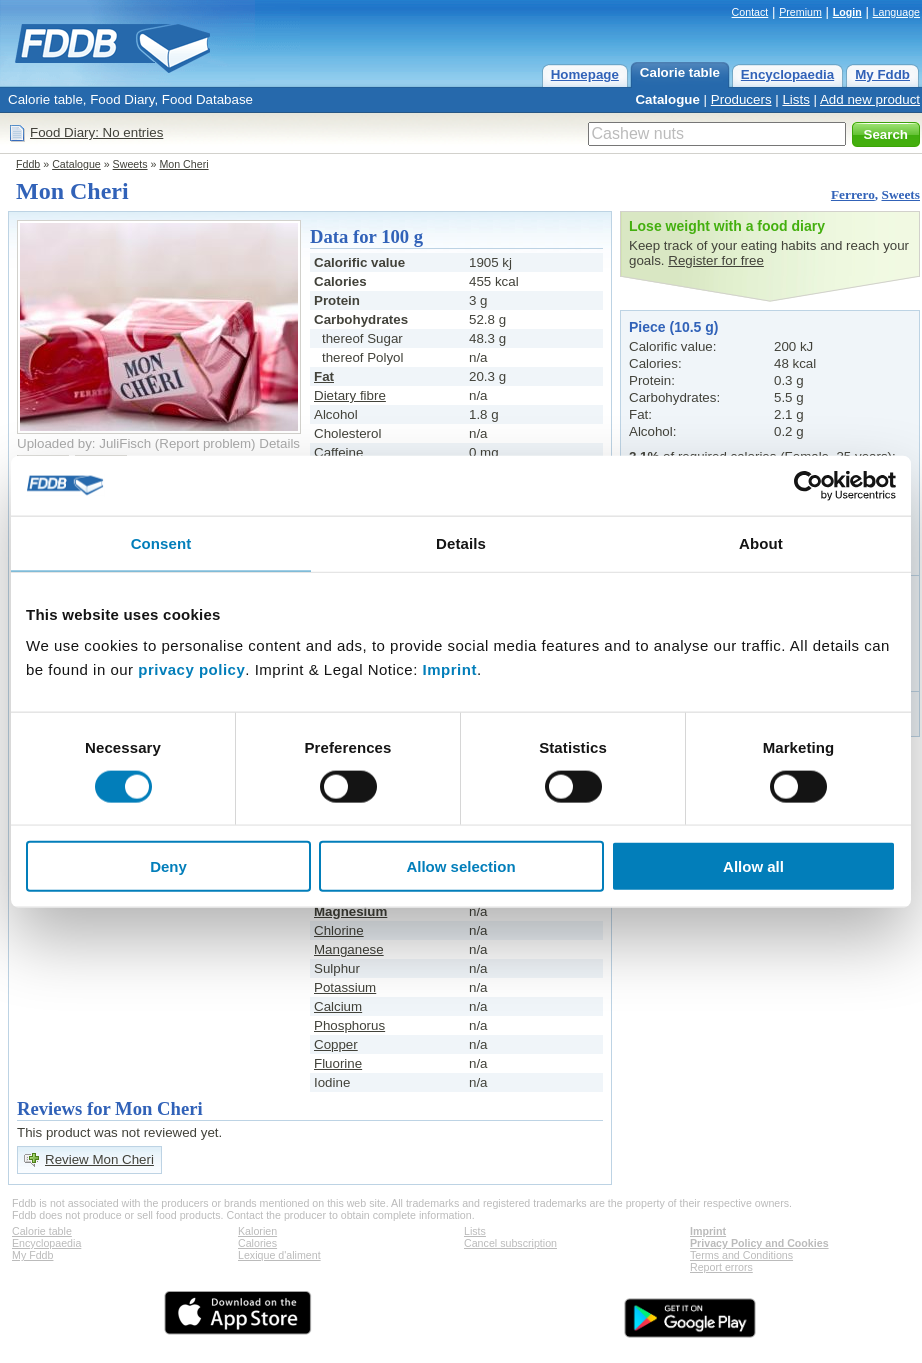  What do you see at coordinates (450, 669) in the screenshot?
I see `Imprint` at bounding box center [450, 669].